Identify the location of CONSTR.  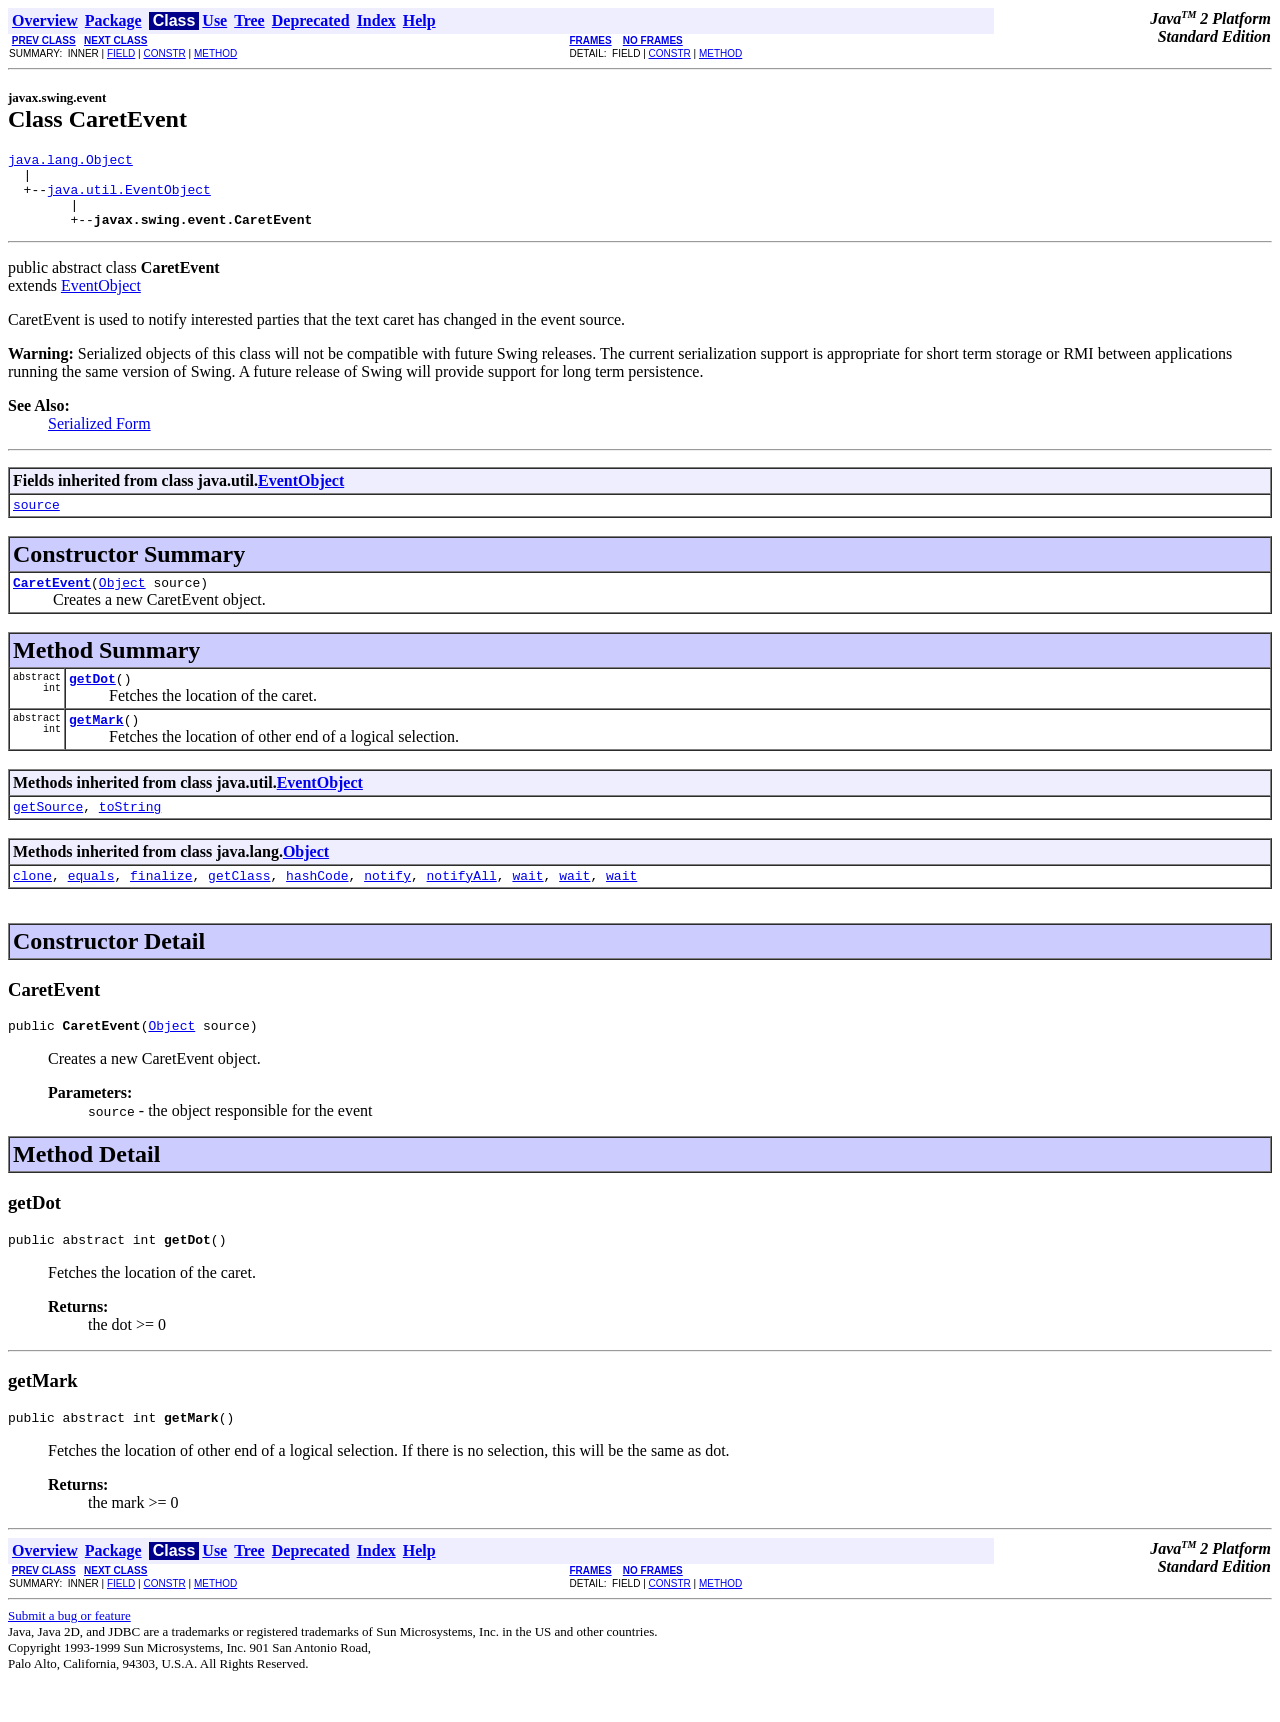
(164, 53).